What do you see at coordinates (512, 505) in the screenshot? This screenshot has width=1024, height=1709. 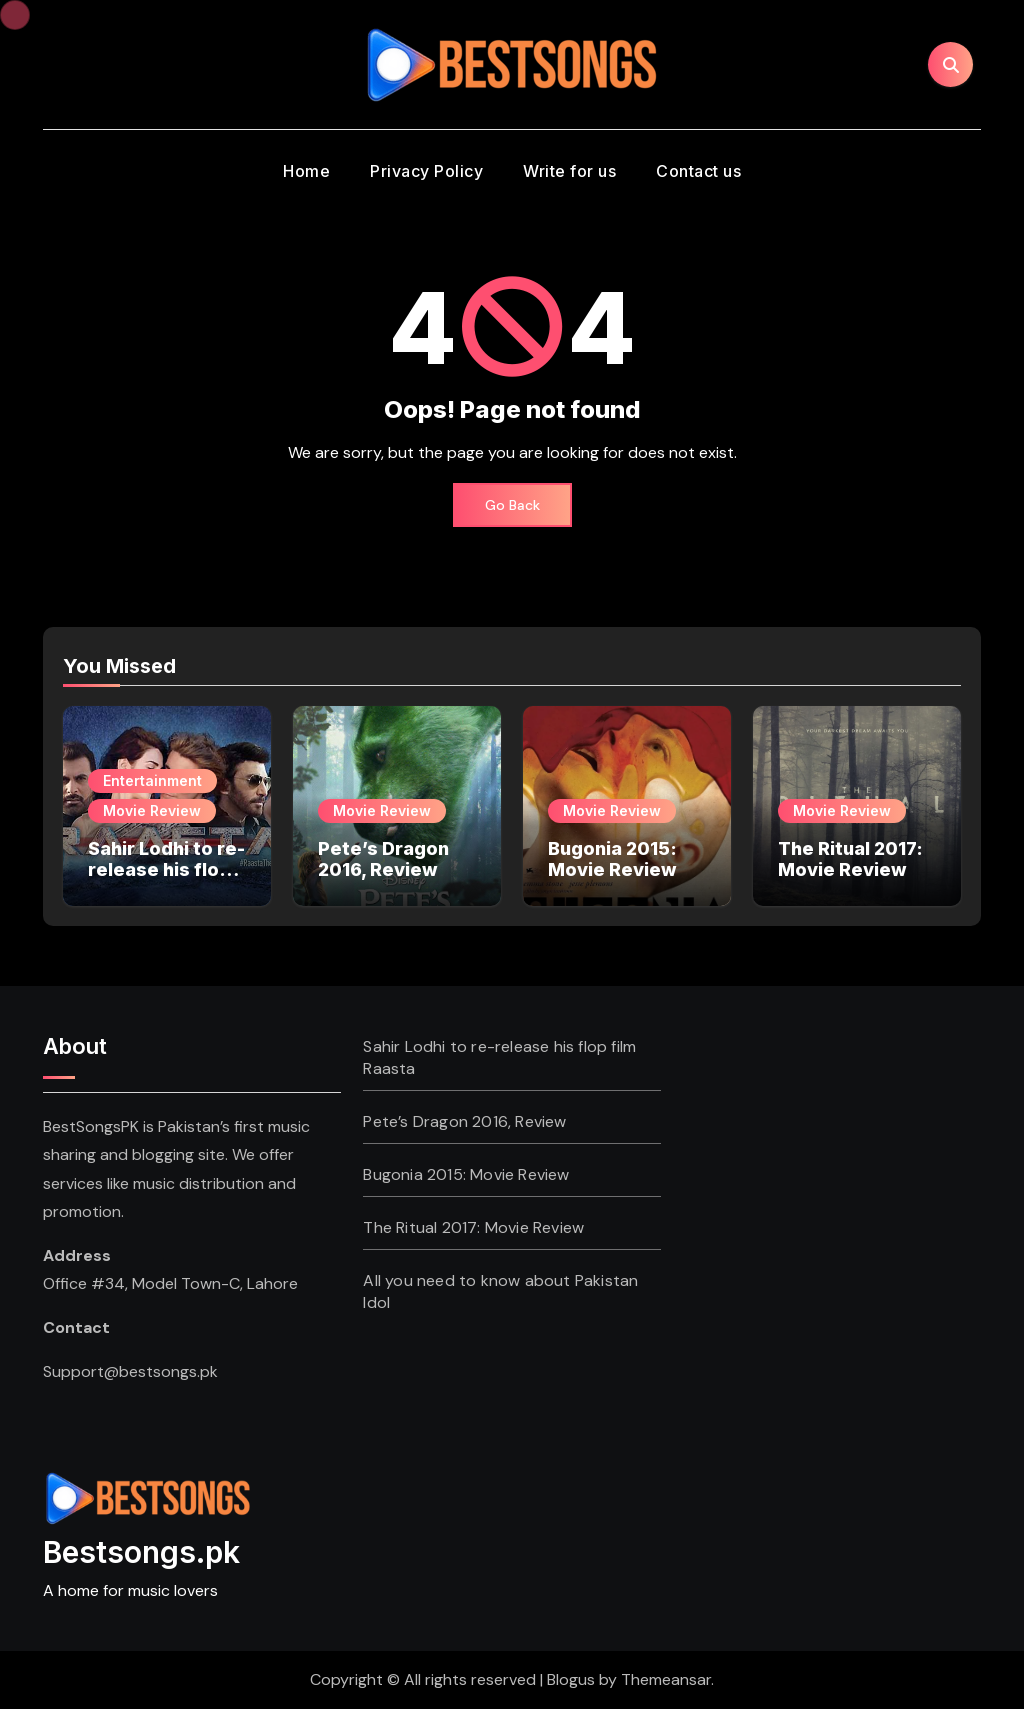 I see `Go Back` at bounding box center [512, 505].